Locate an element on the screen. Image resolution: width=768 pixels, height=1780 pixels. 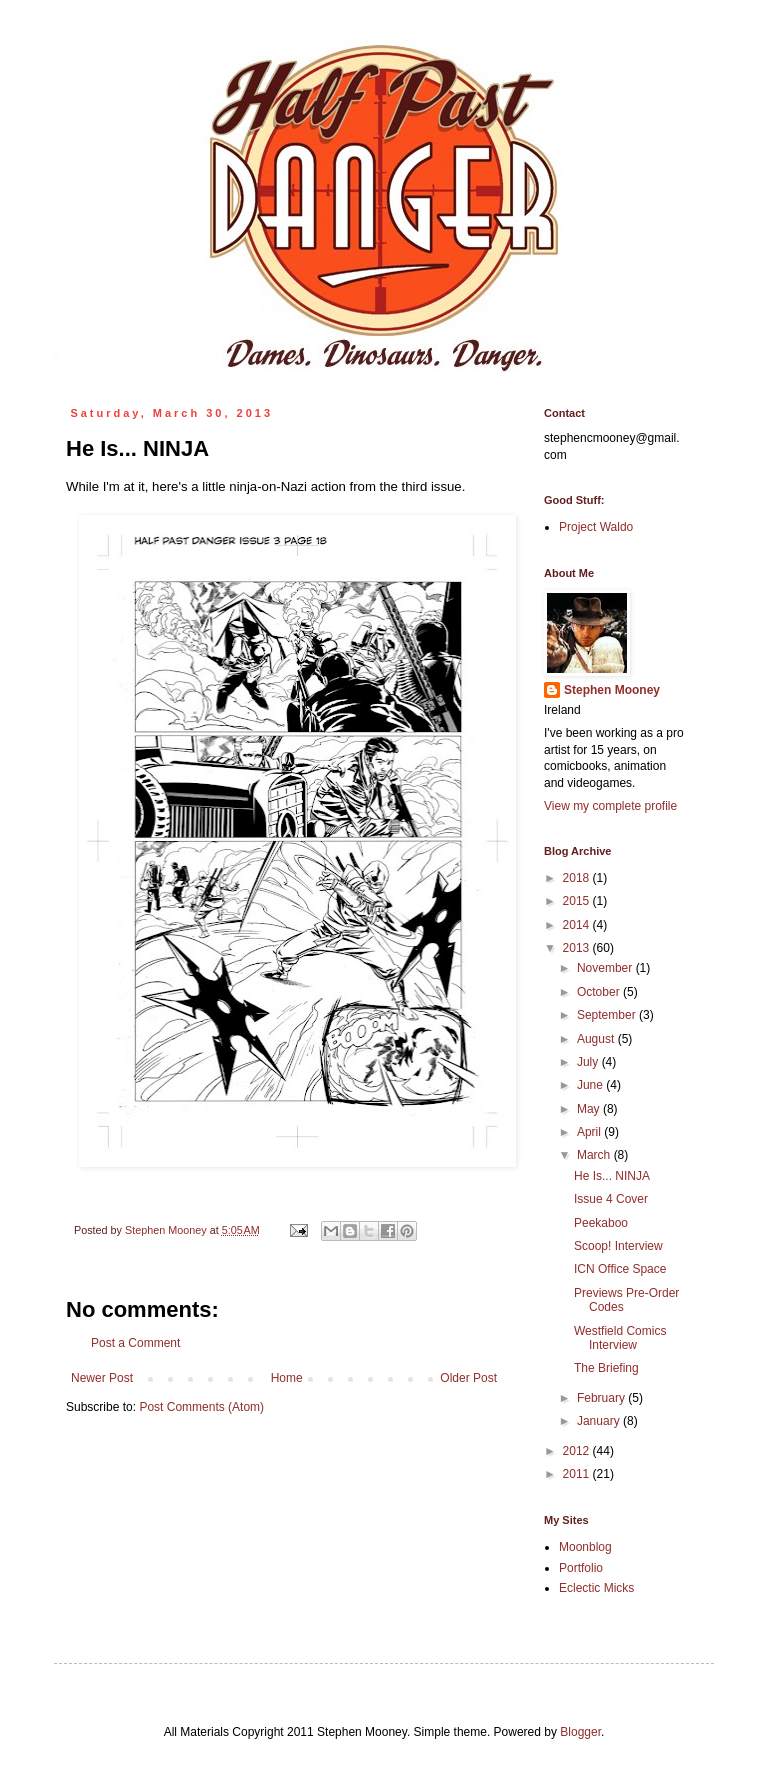
Portfolio is located at coordinates (581, 1568).